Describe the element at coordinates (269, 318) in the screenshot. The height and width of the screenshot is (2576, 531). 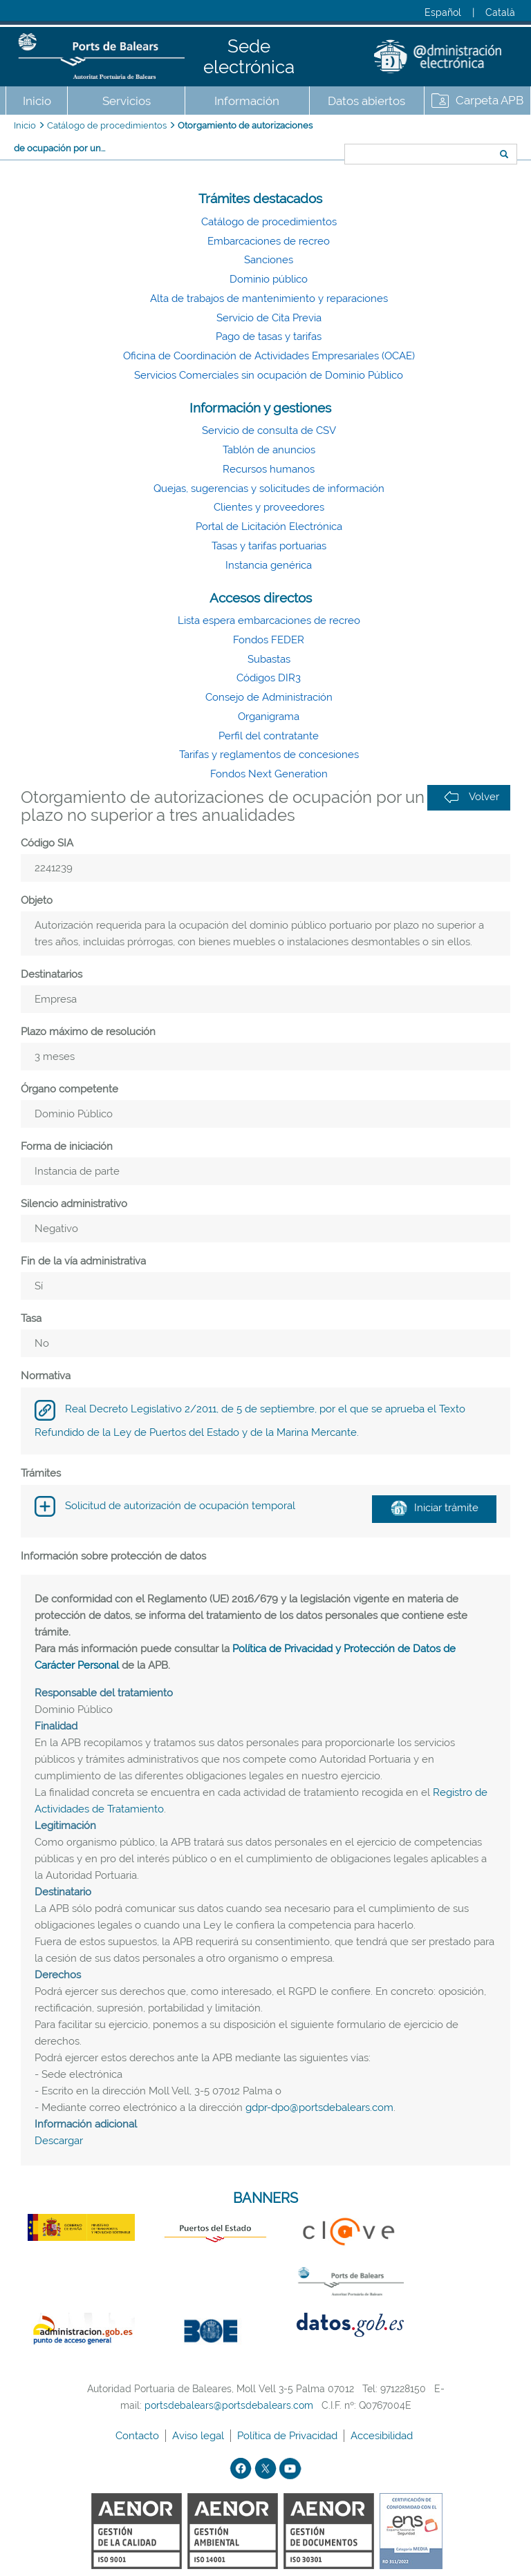
I see `Servicio de Cita Previa` at that location.